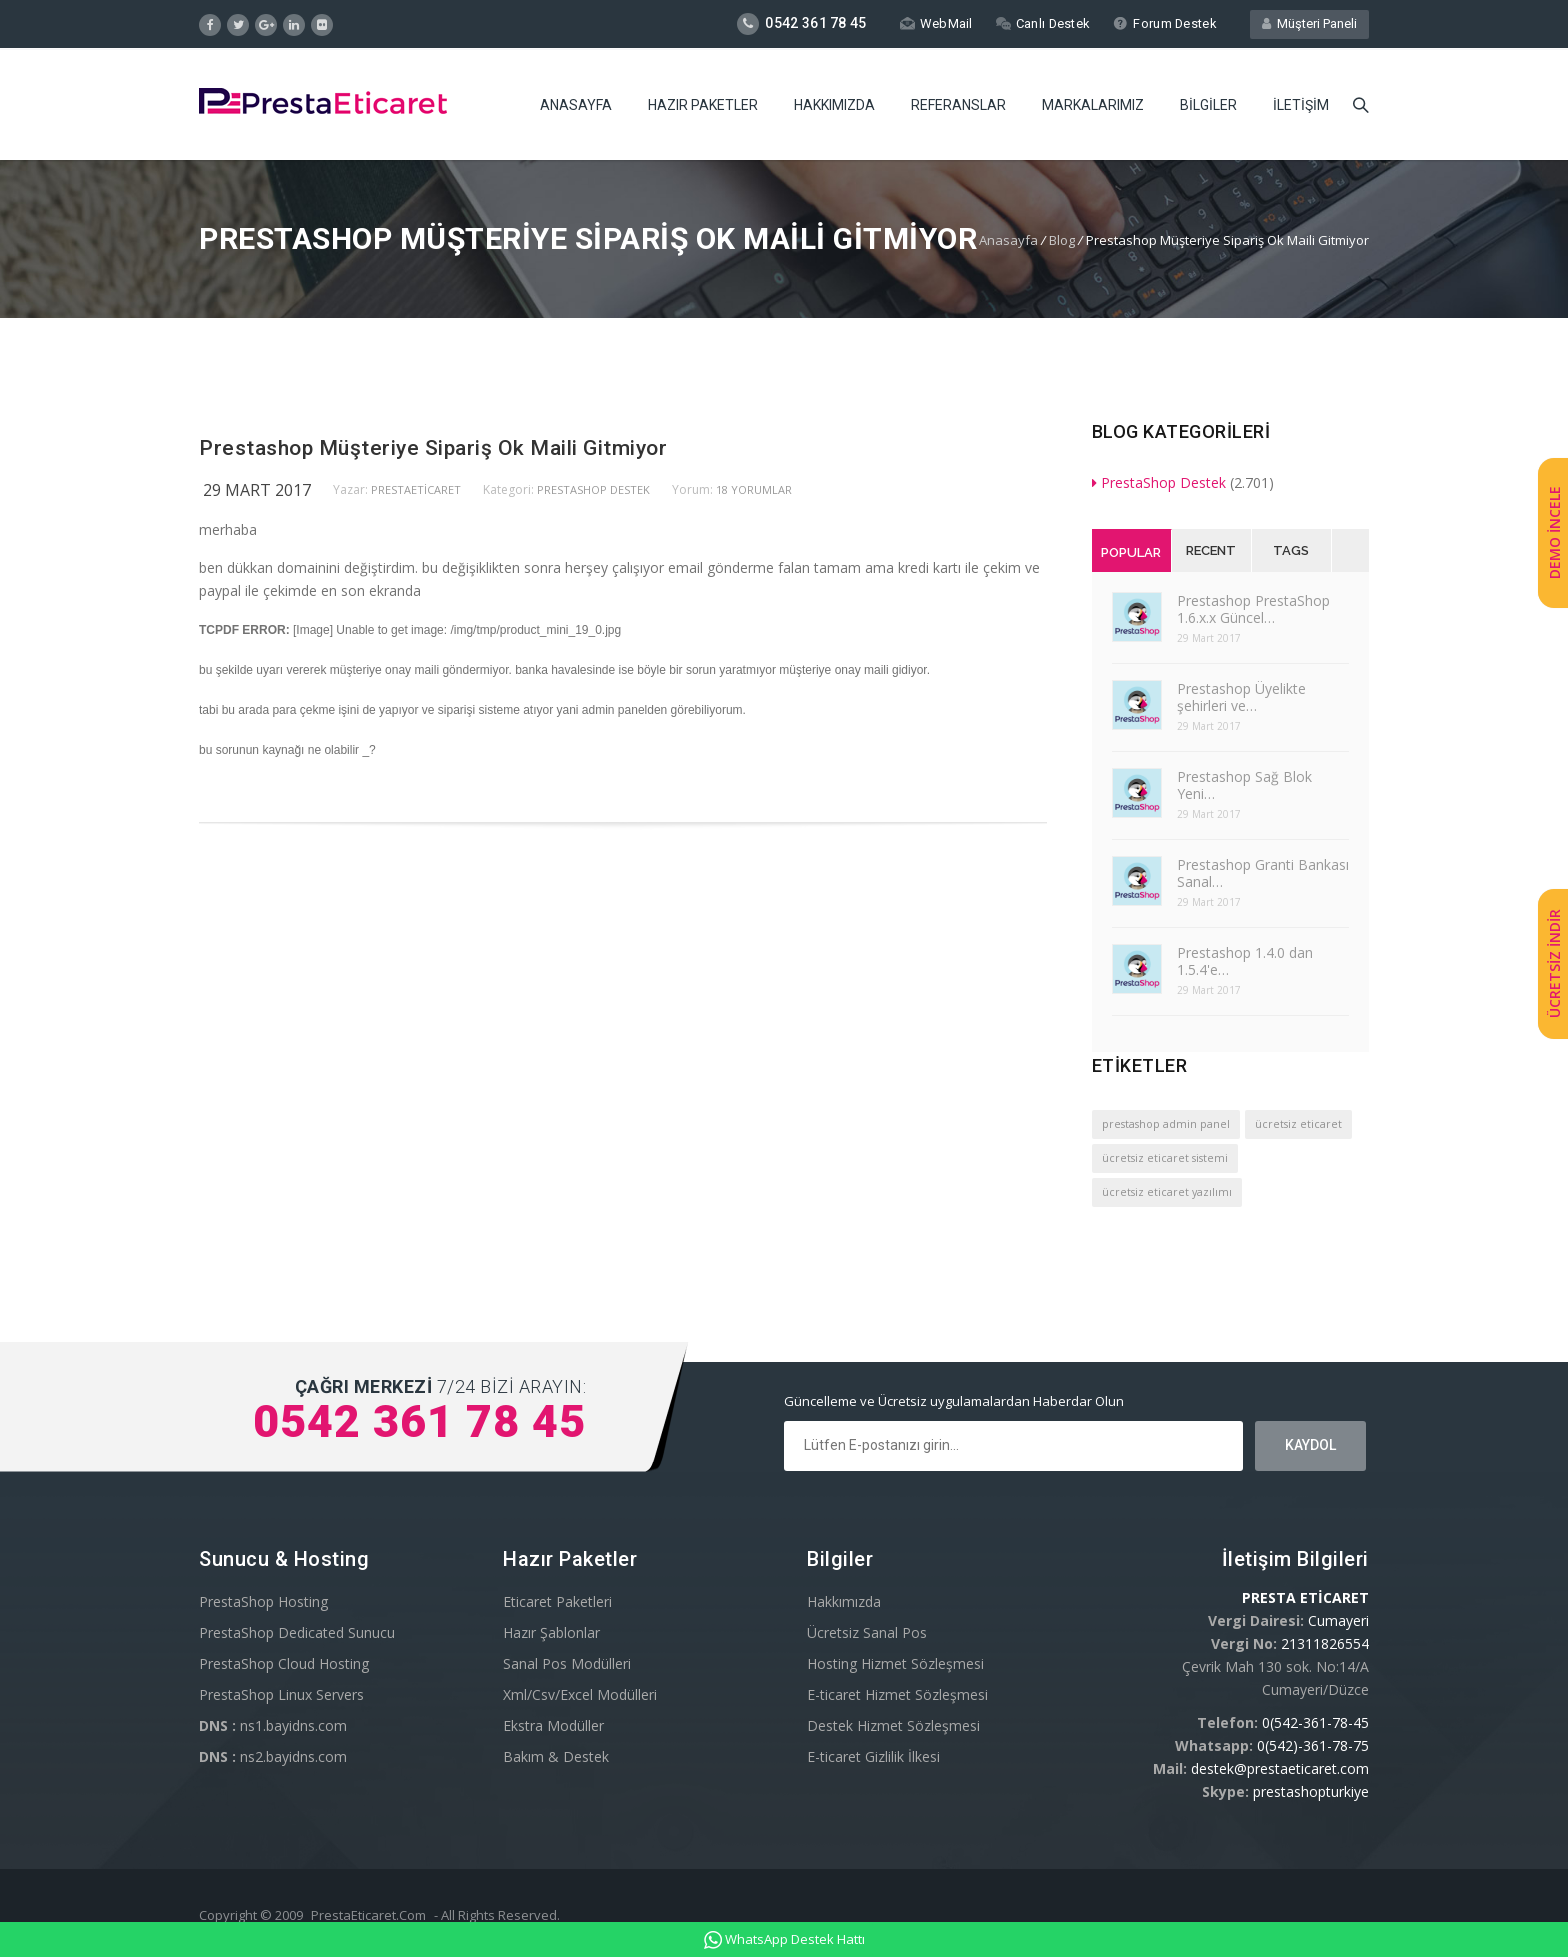 The width and height of the screenshot is (1568, 1957). What do you see at coordinates (1062, 240) in the screenshot?
I see `Blog` at bounding box center [1062, 240].